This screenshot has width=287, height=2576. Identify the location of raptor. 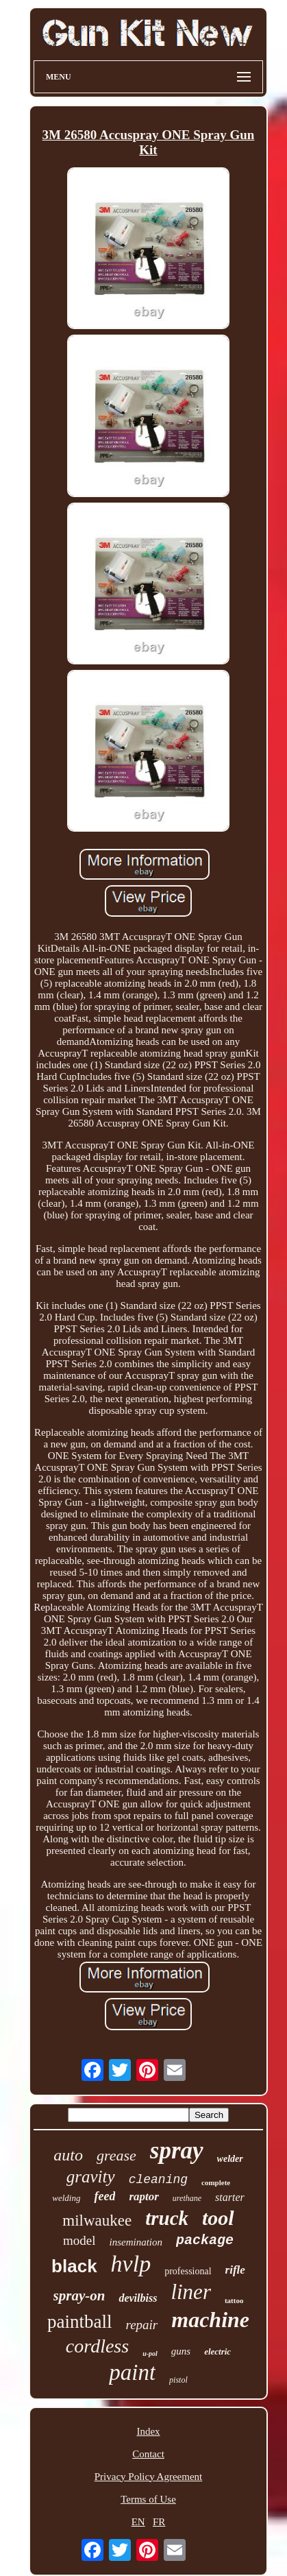
(143, 2196).